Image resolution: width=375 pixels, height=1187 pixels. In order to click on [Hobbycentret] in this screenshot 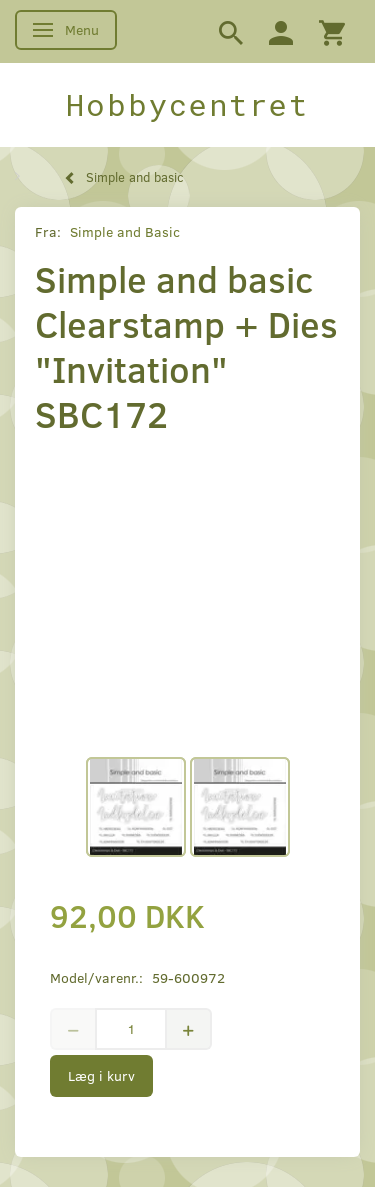, I will do `click(187, 105)`.